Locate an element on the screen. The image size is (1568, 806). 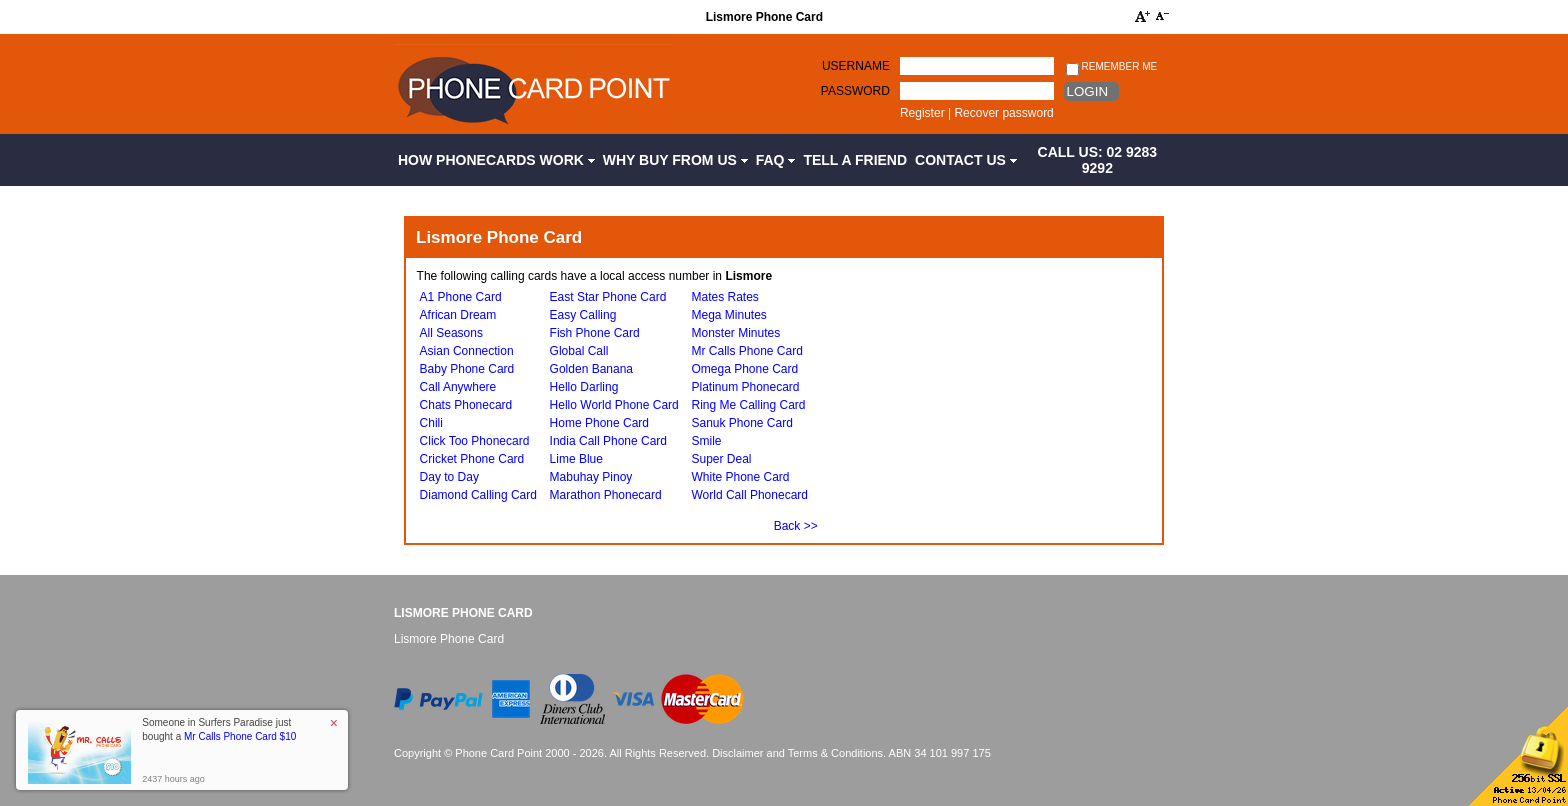
Day to Day is located at coordinates (449, 477).